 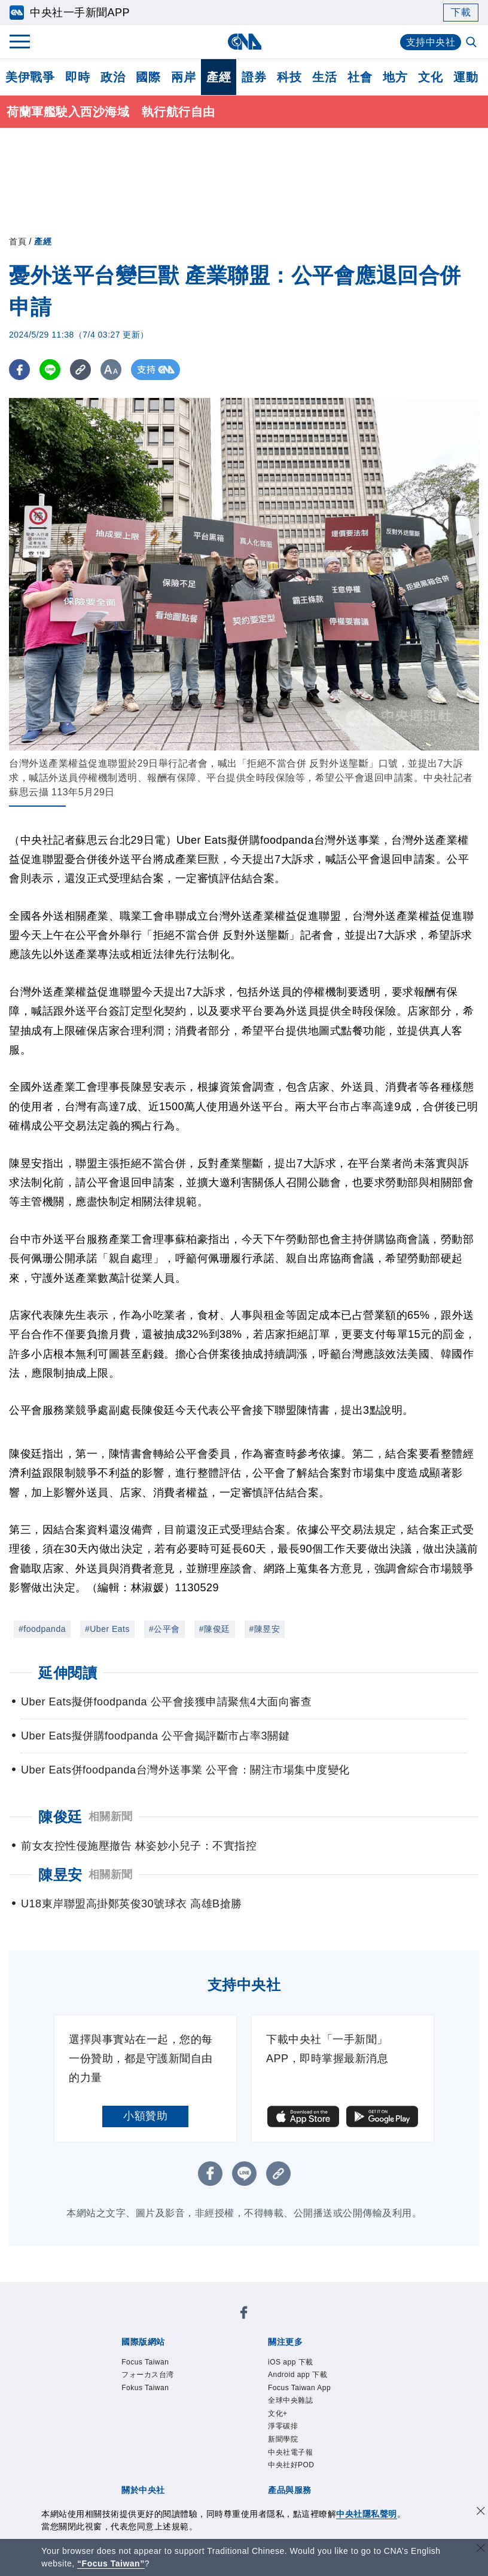 What do you see at coordinates (148, 77) in the screenshot?
I see `國際` at bounding box center [148, 77].